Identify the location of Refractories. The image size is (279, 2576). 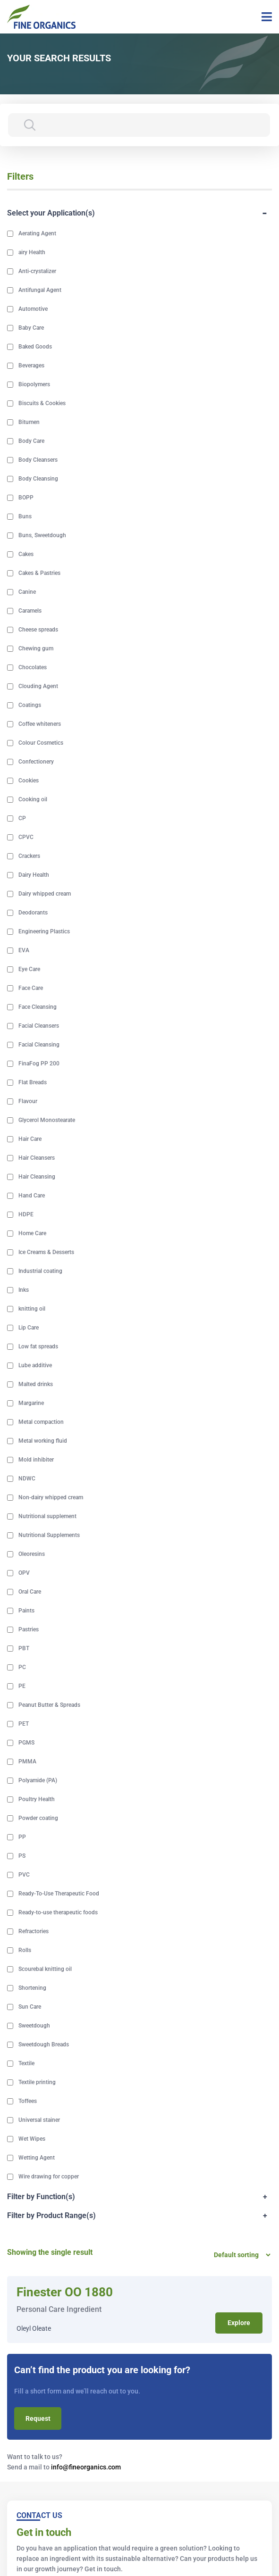
(33, 1931).